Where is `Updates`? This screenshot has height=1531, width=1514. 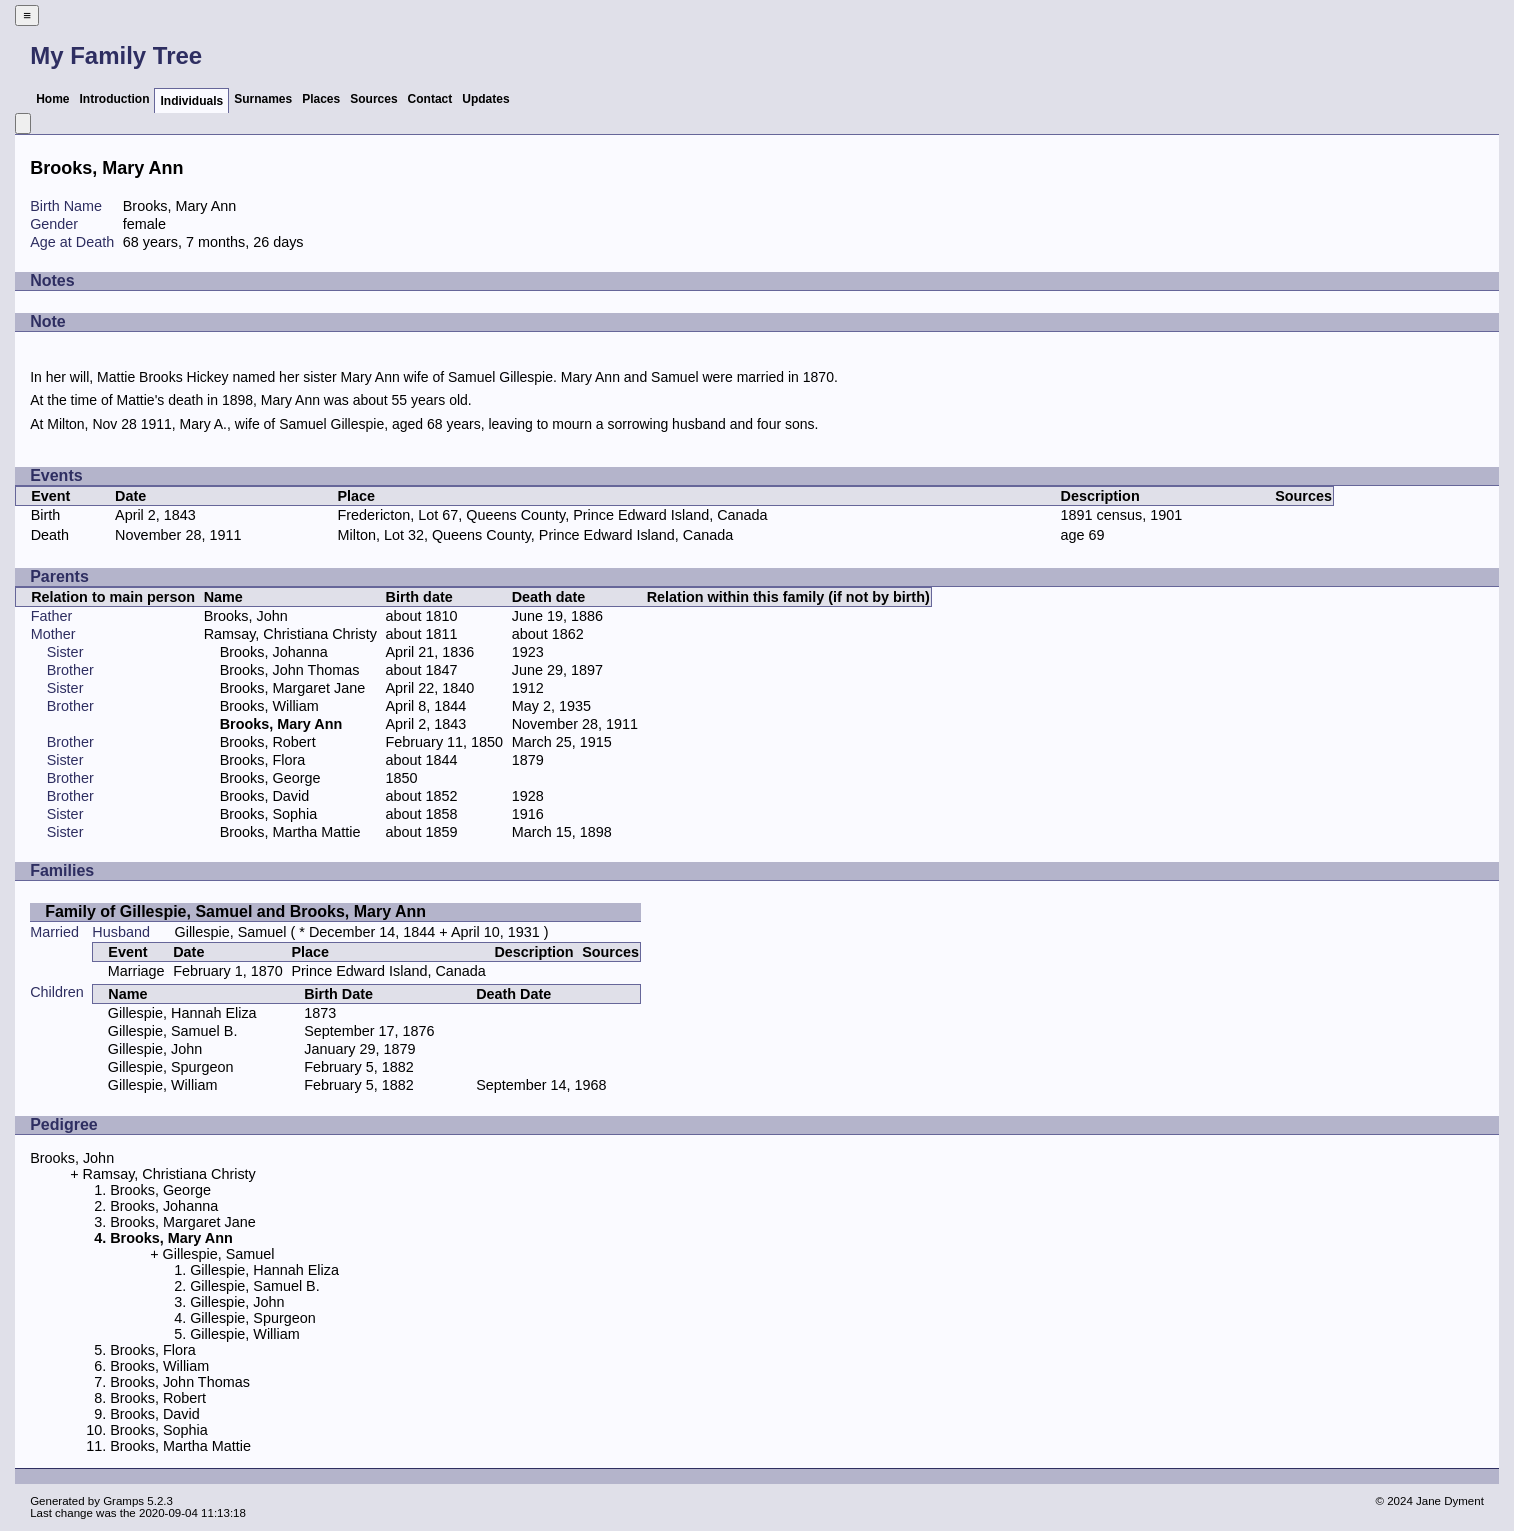 Updates is located at coordinates (485, 99).